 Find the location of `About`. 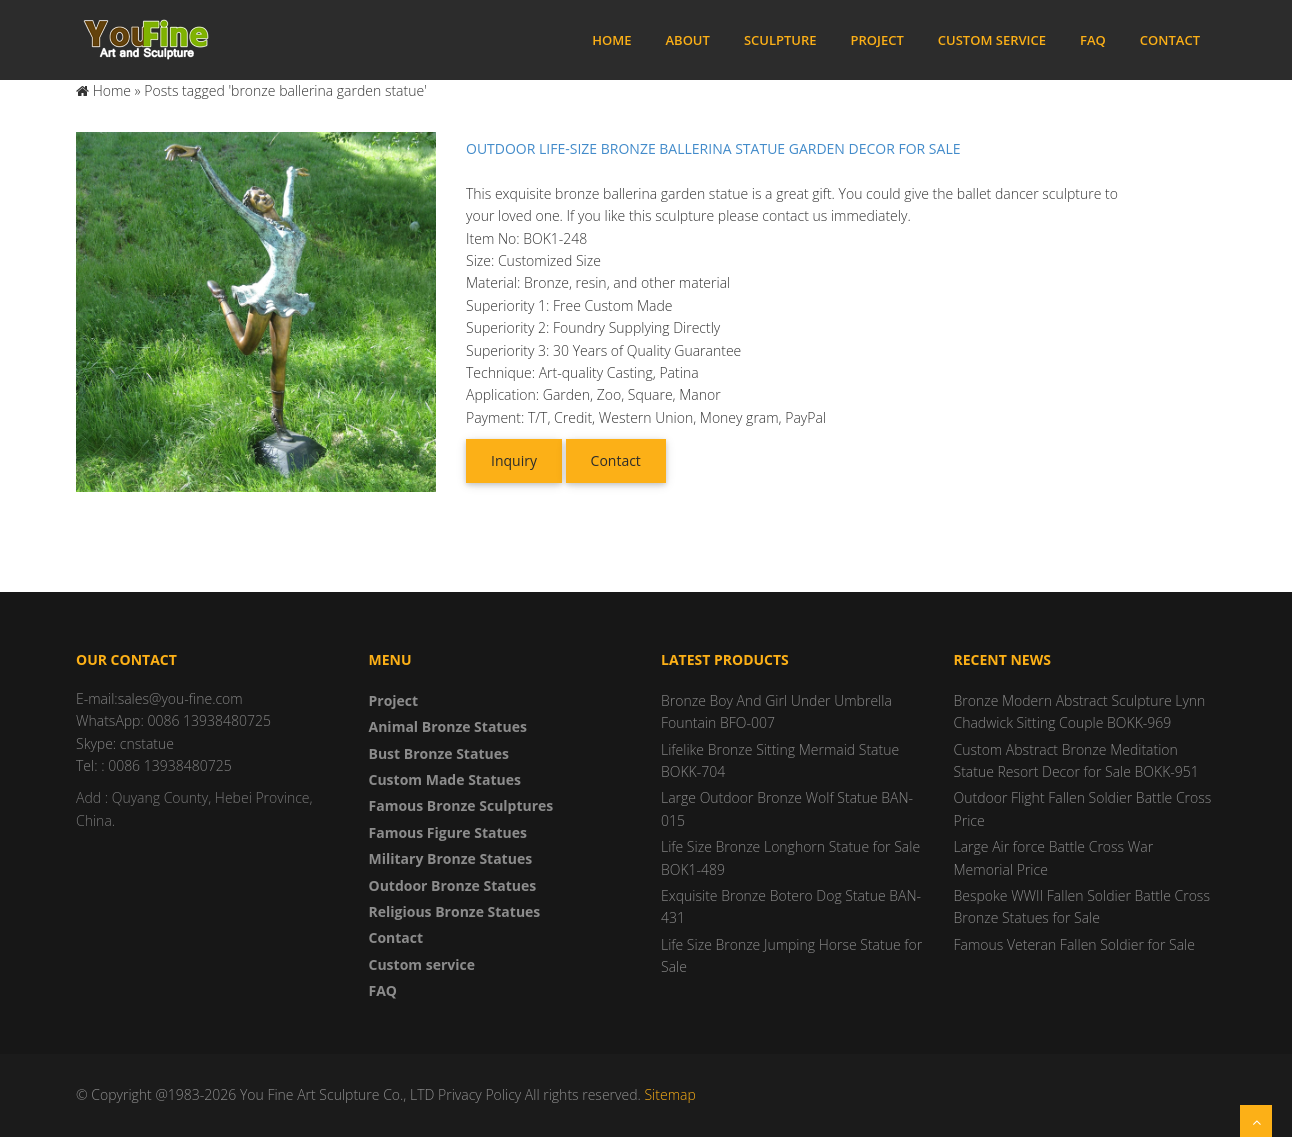

About is located at coordinates (687, 40).